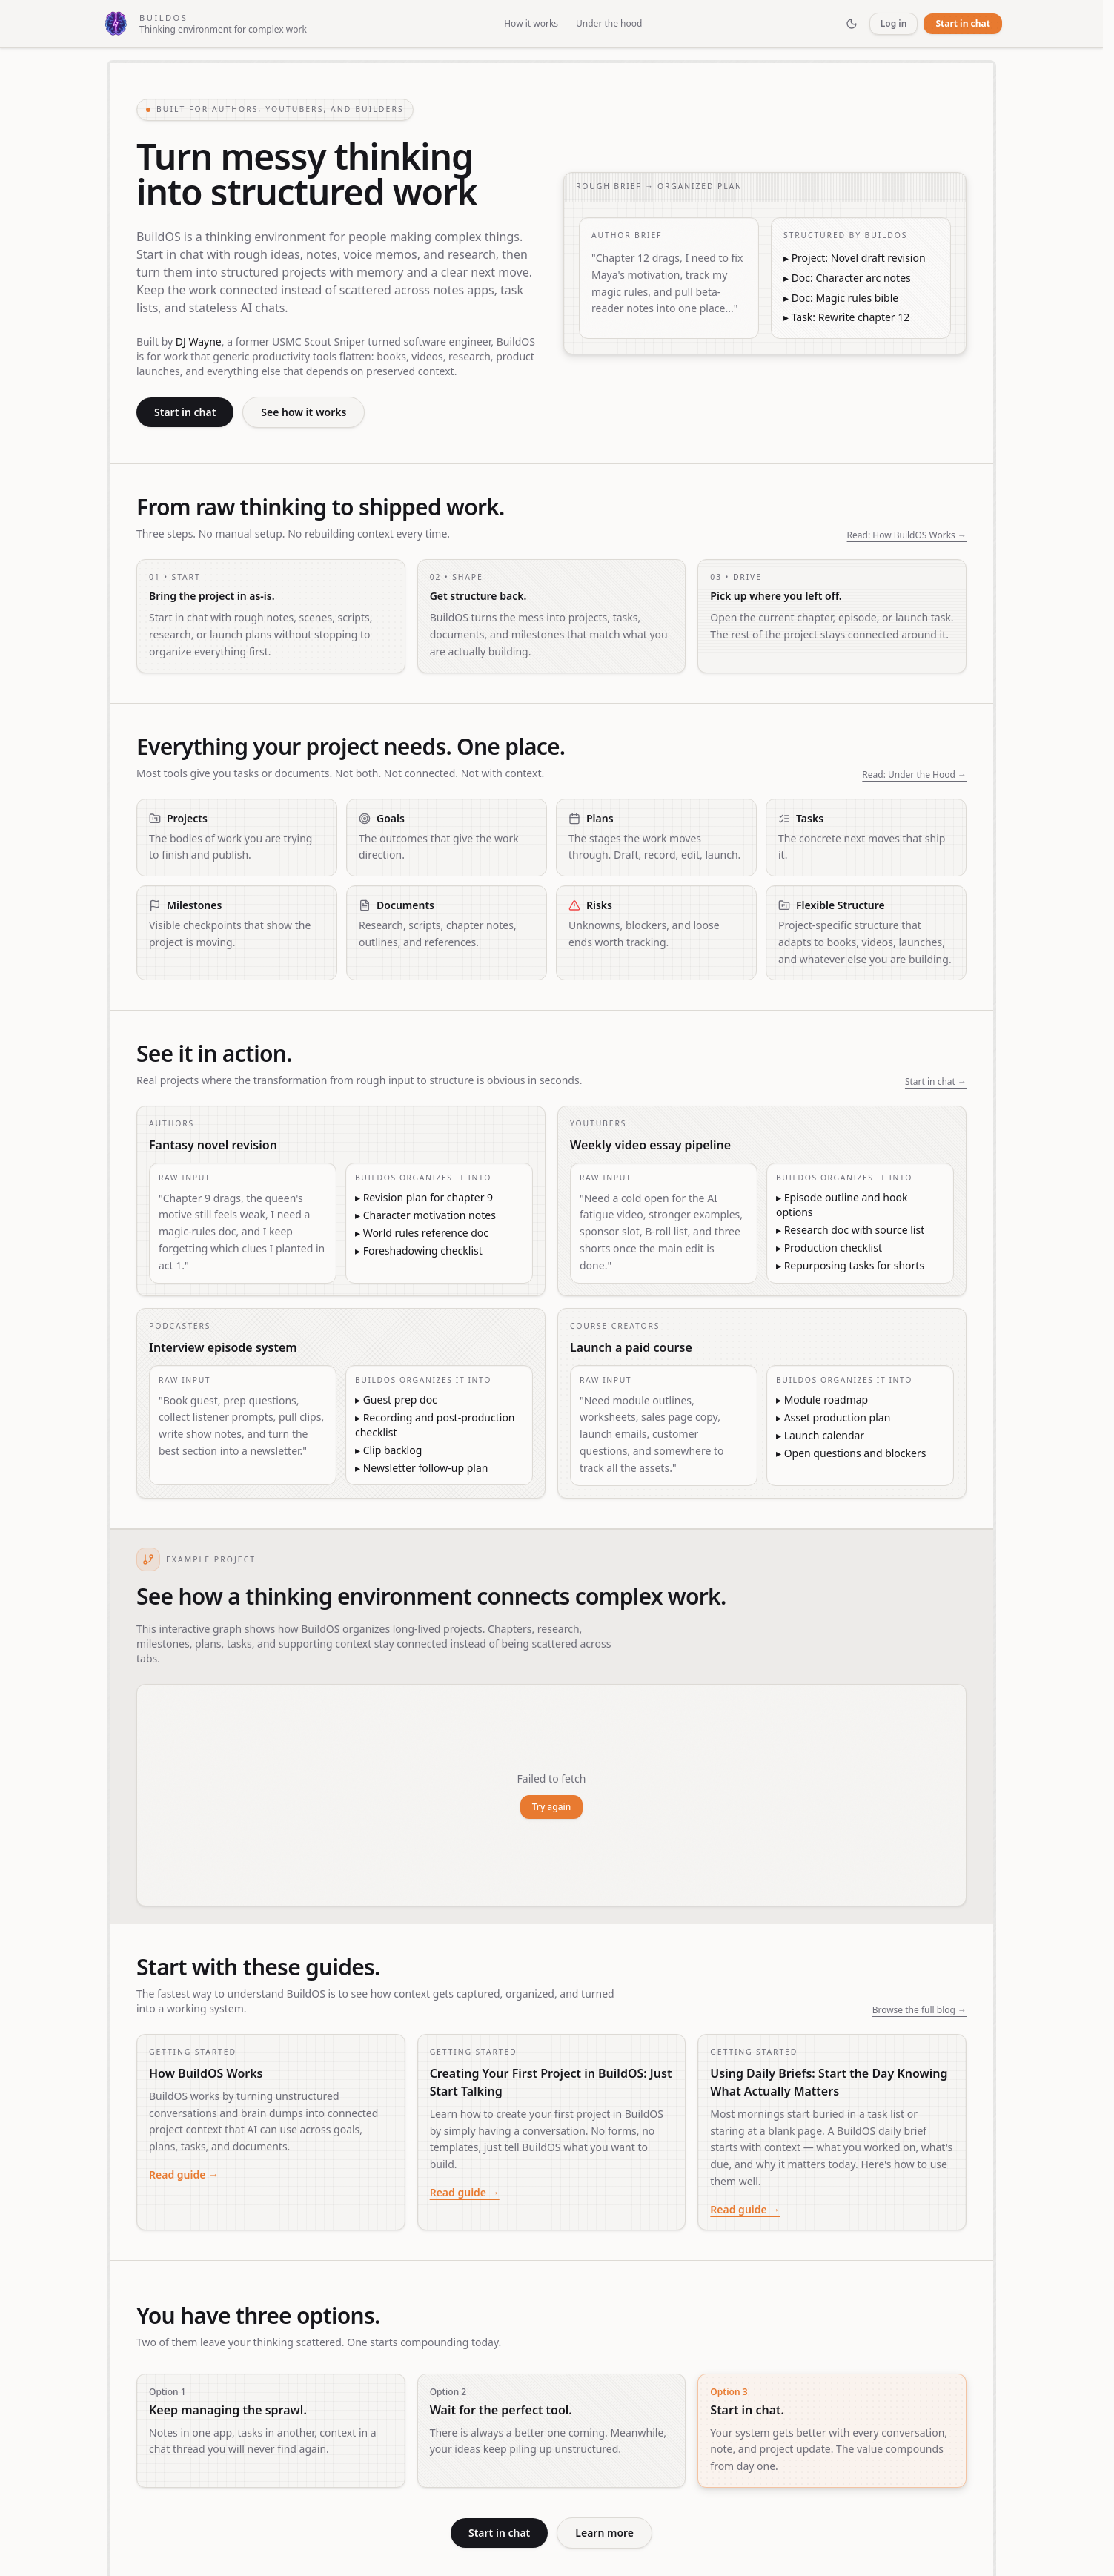 Image resolution: width=1114 pixels, height=2576 pixels. What do you see at coordinates (199, 341) in the screenshot?
I see `DJ Wayne` at bounding box center [199, 341].